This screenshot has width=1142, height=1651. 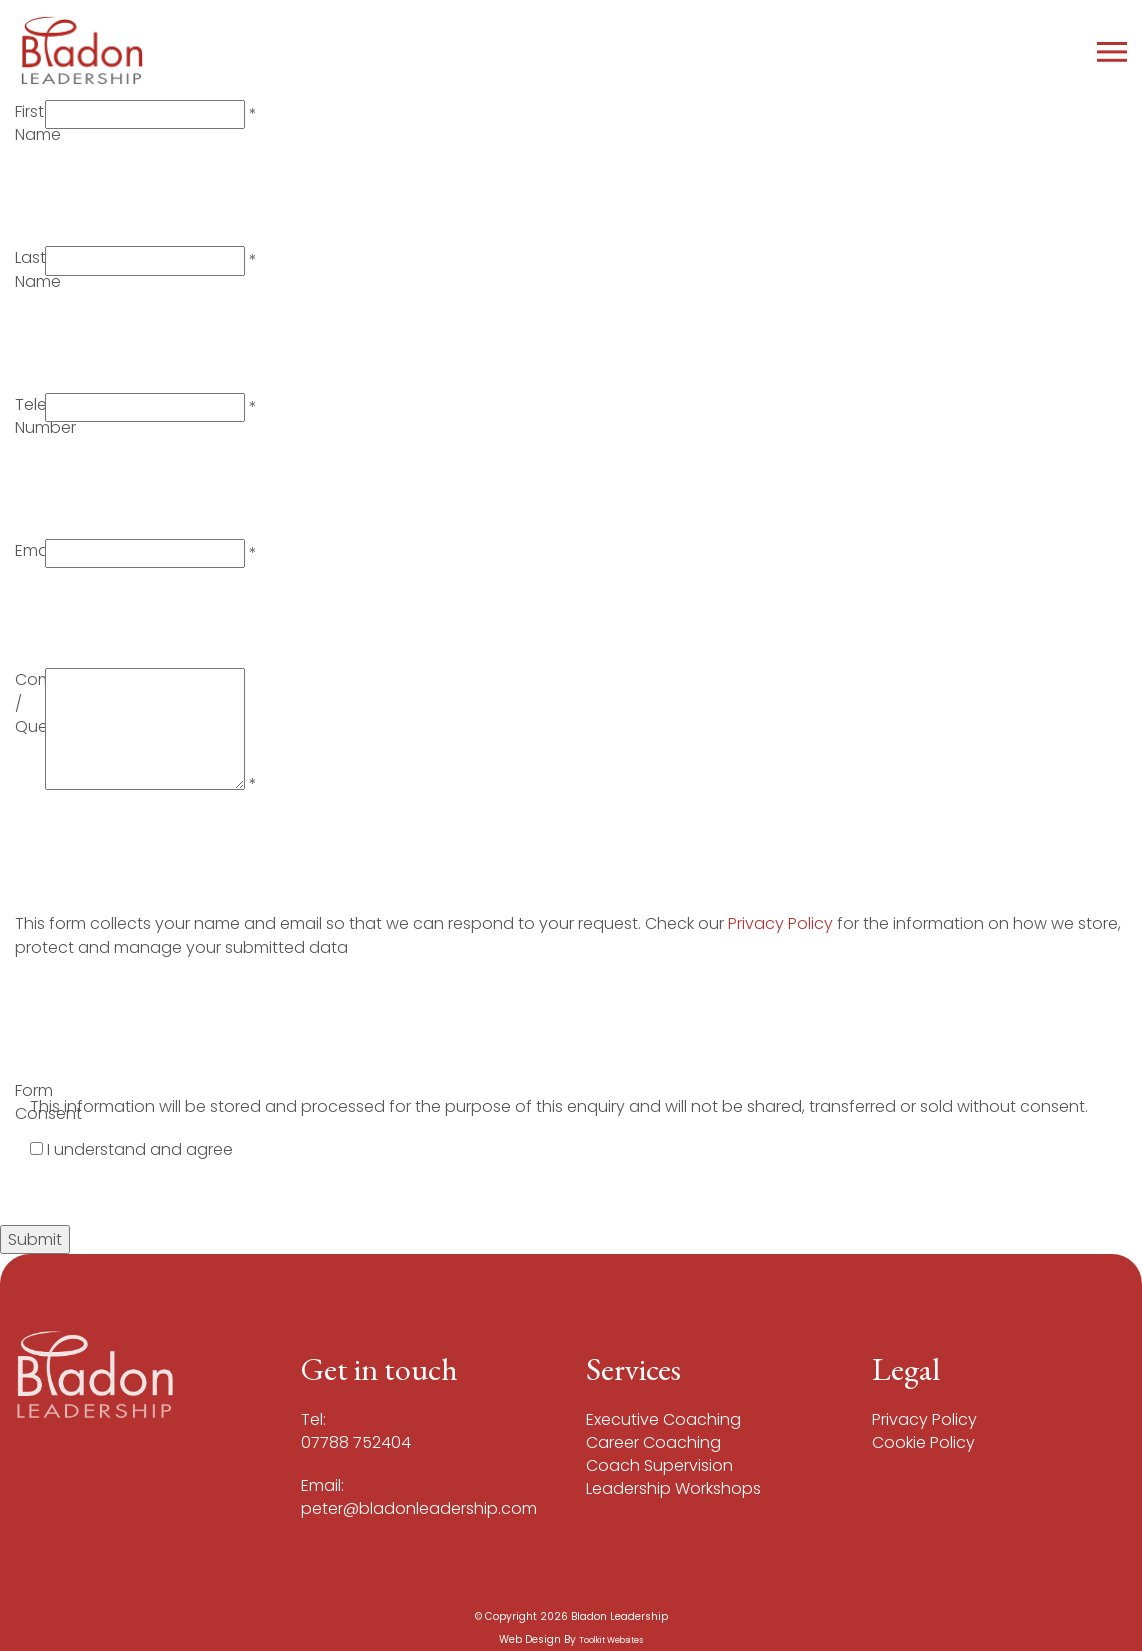 What do you see at coordinates (1112, 50) in the screenshot?
I see `[Click here to open the menu]` at bounding box center [1112, 50].